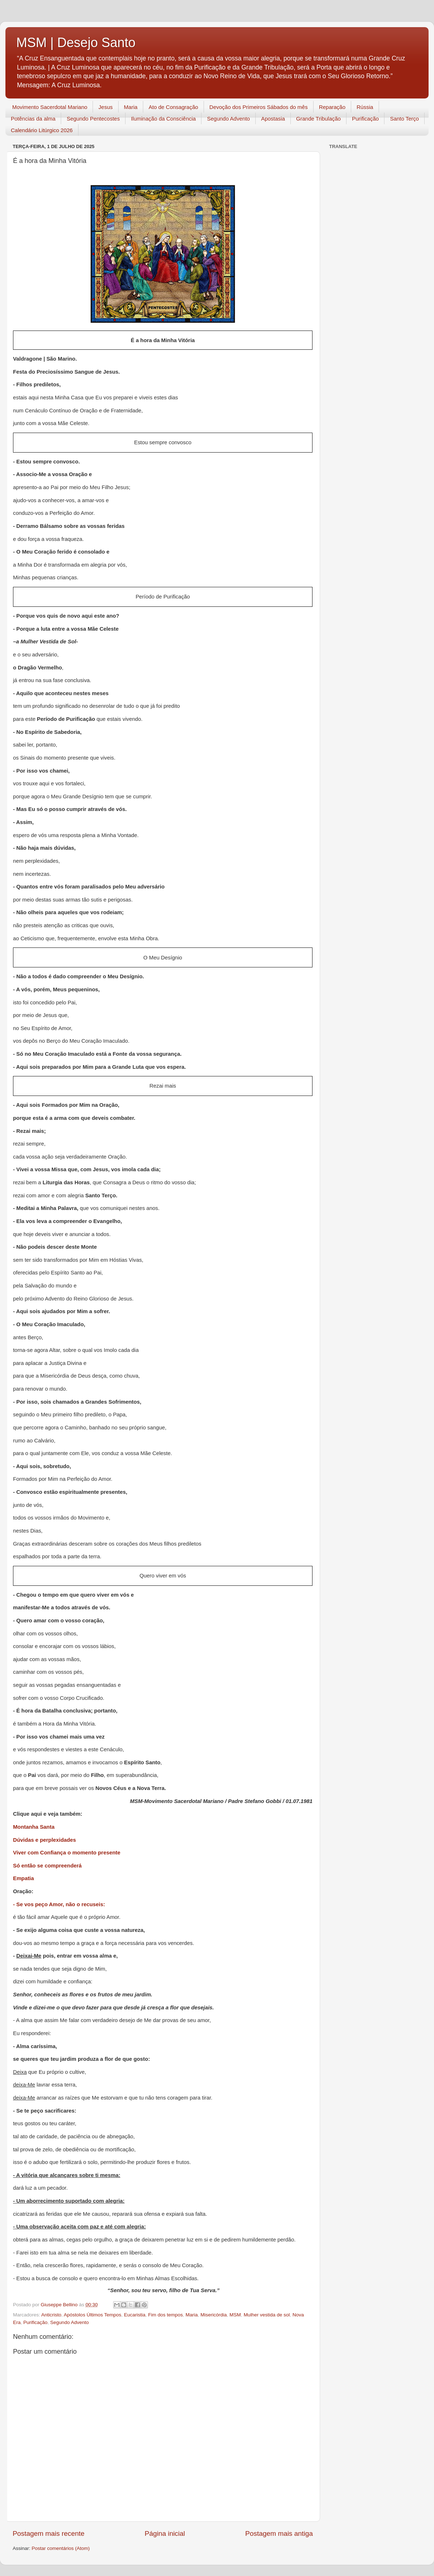 The width and height of the screenshot is (434, 2576). Describe the element at coordinates (365, 107) in the screenshot. I see `Rússia` at that location.